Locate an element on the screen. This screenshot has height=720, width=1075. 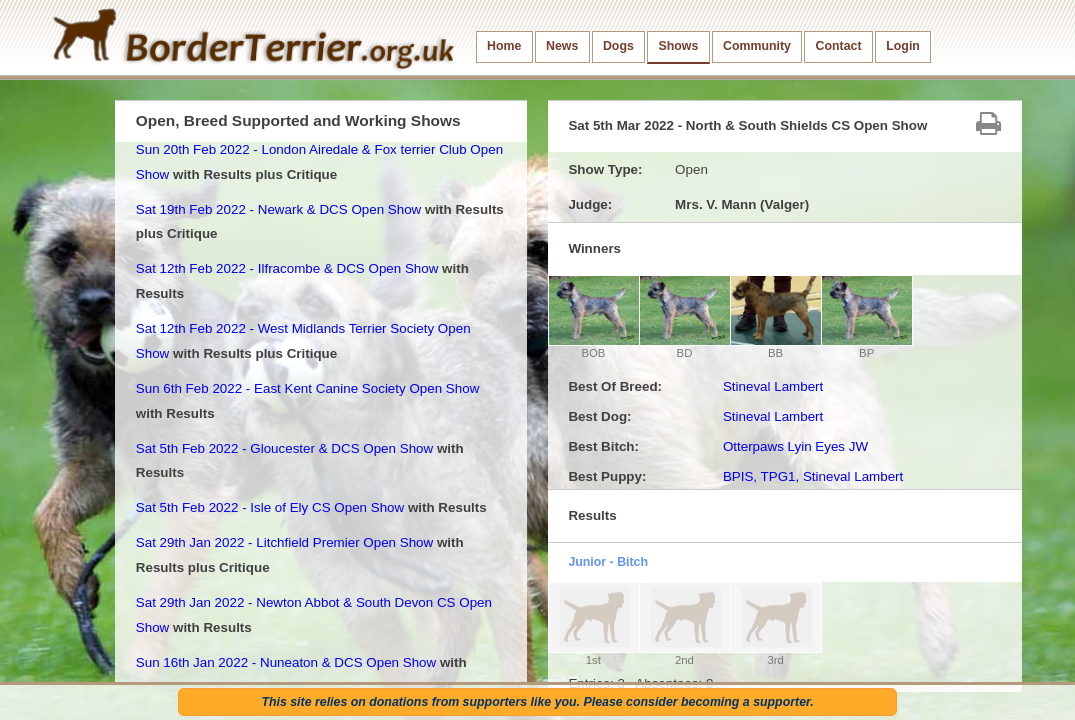
Dogs is located at coordinates (618, 46).